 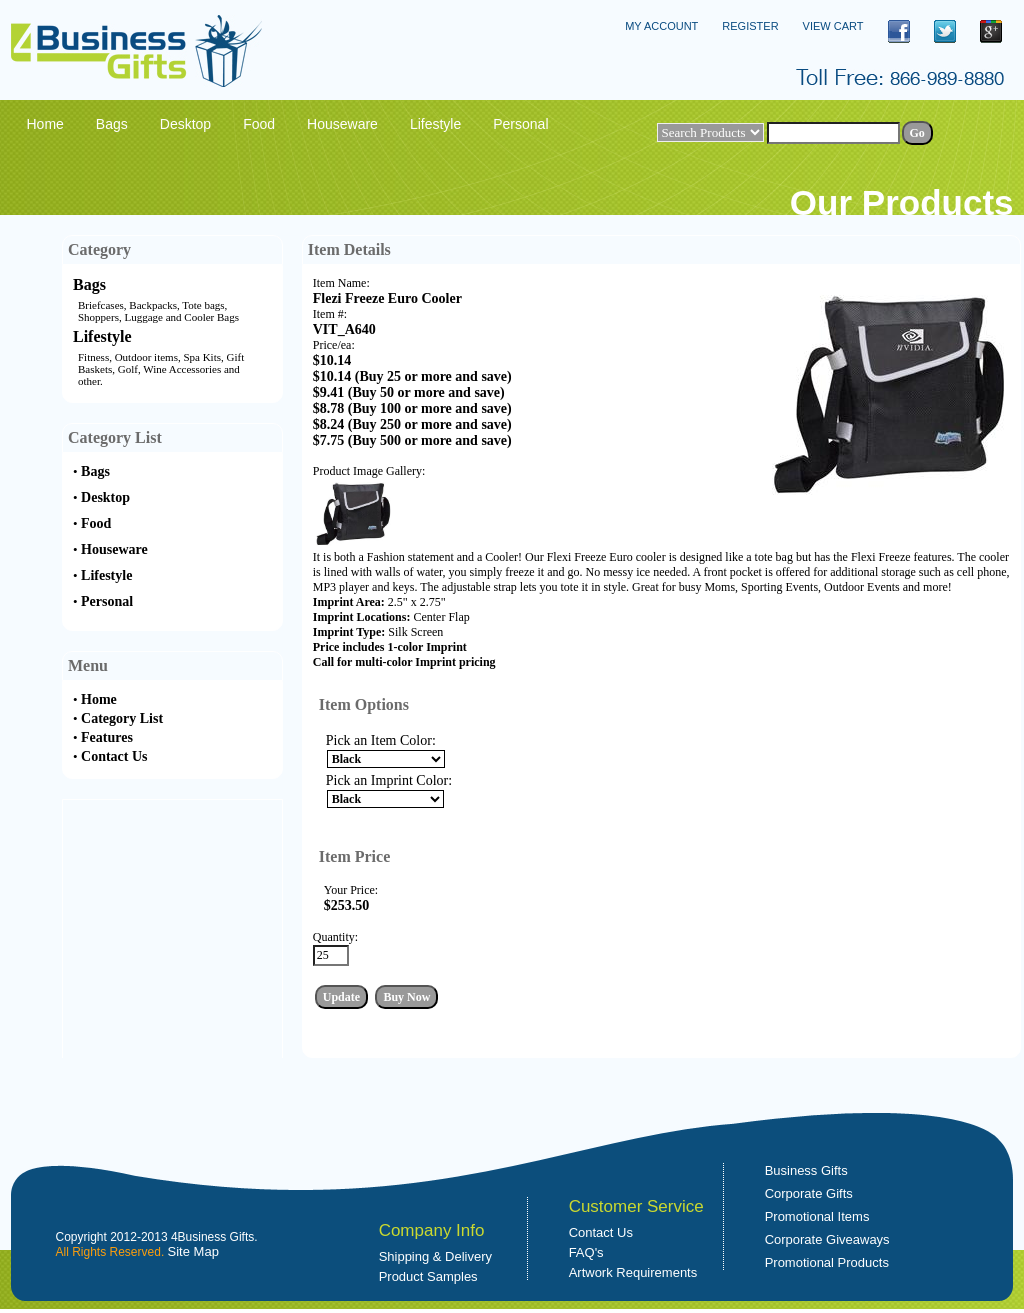 I want to click on Home, so click(x=99, y=699).